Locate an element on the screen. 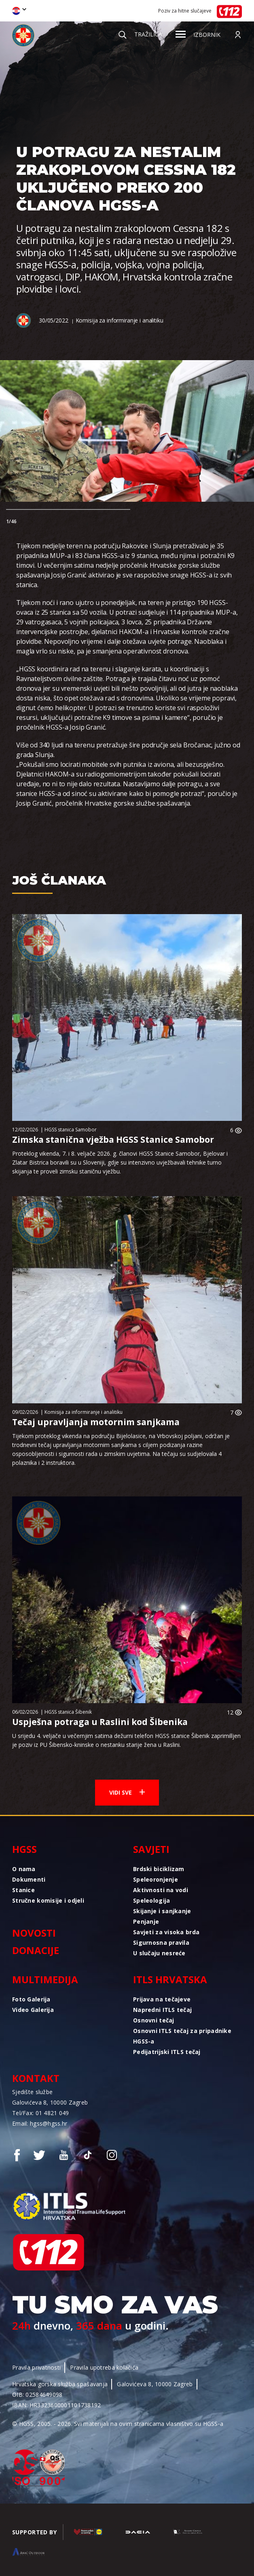 This screenshot has width=254, height=2576. Video Galerija is located at coordinates (33, 2010).